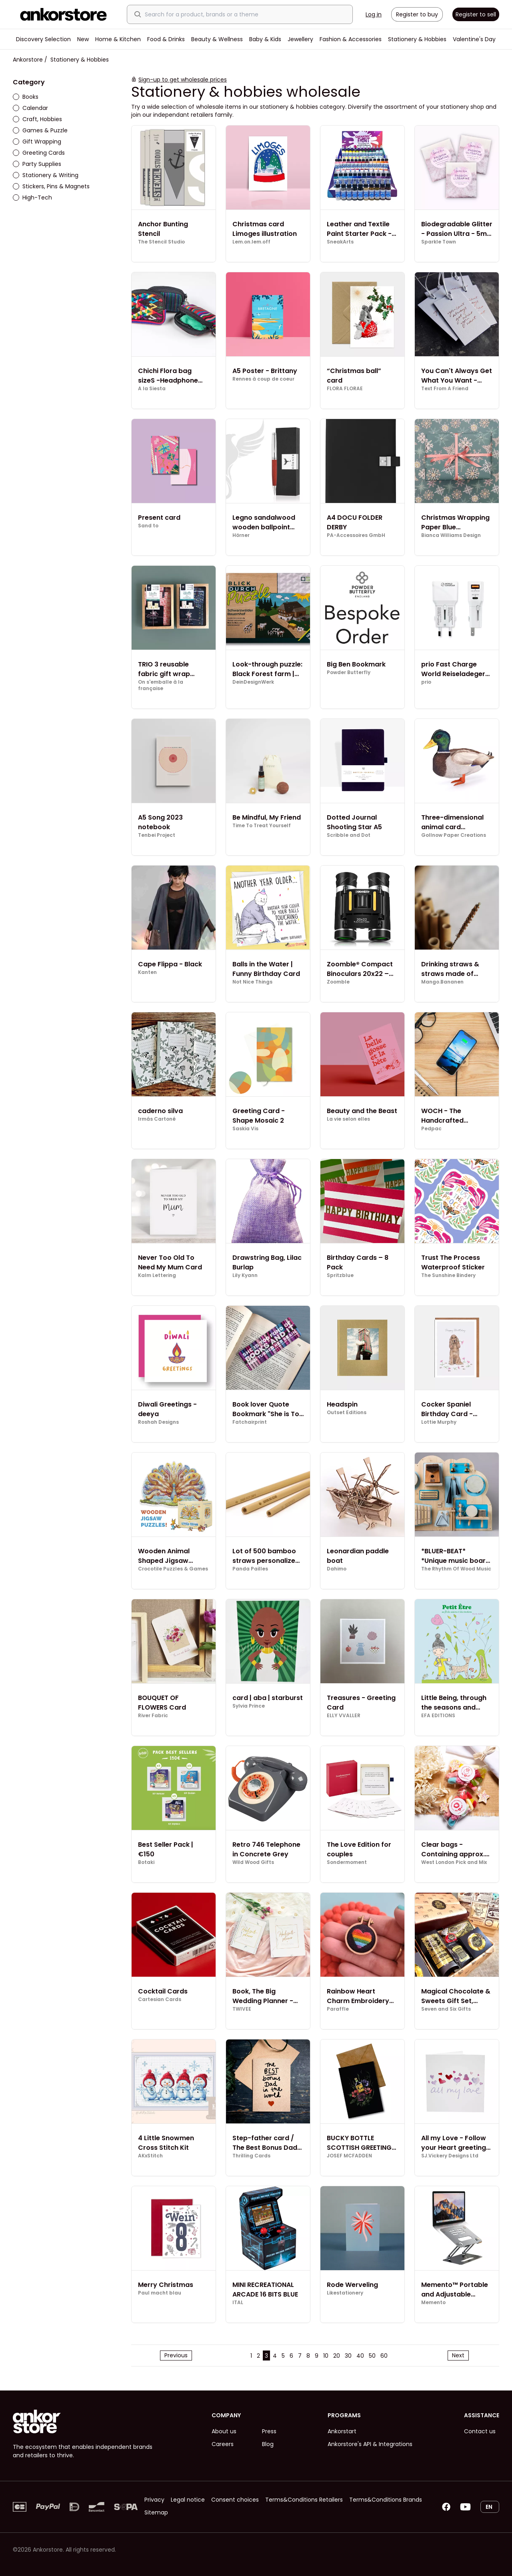 The image size is (512, 2576). I want to click on Valentine's Day, so click(474, 39).